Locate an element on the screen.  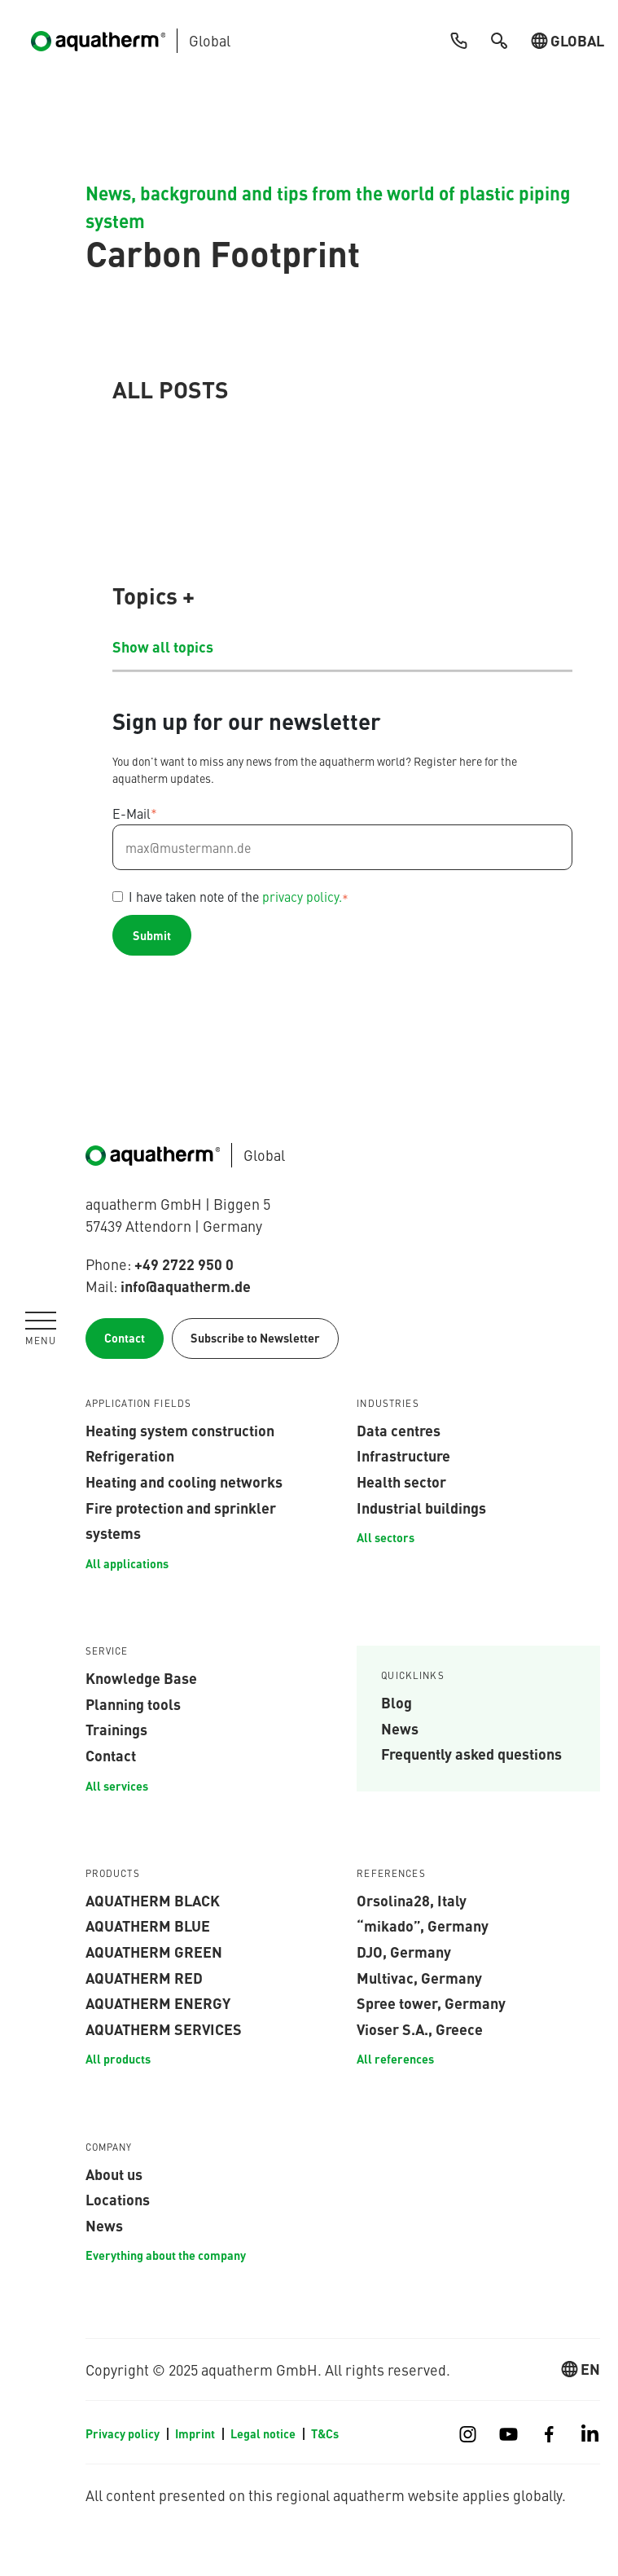
Imprint [menuitem] is located at coordinates (195, 2433).